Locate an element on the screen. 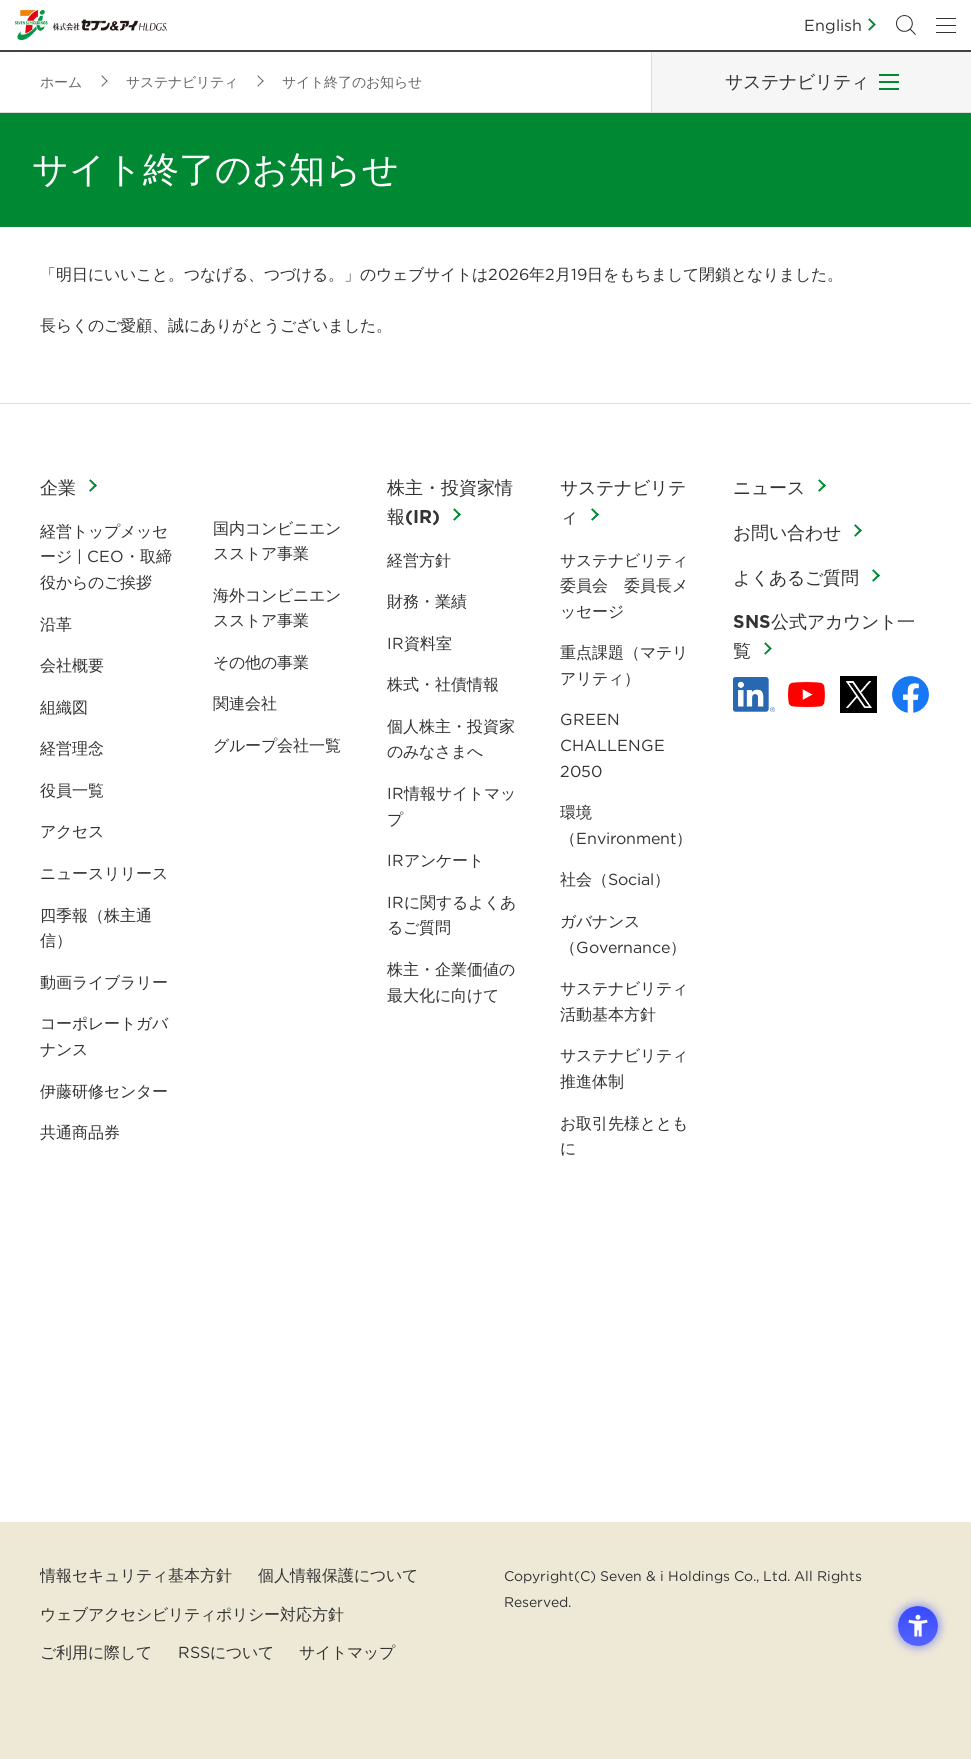 The width and height of the screenshot is (971, 1759). 社会（Social） is located at coordinates (615, 879).